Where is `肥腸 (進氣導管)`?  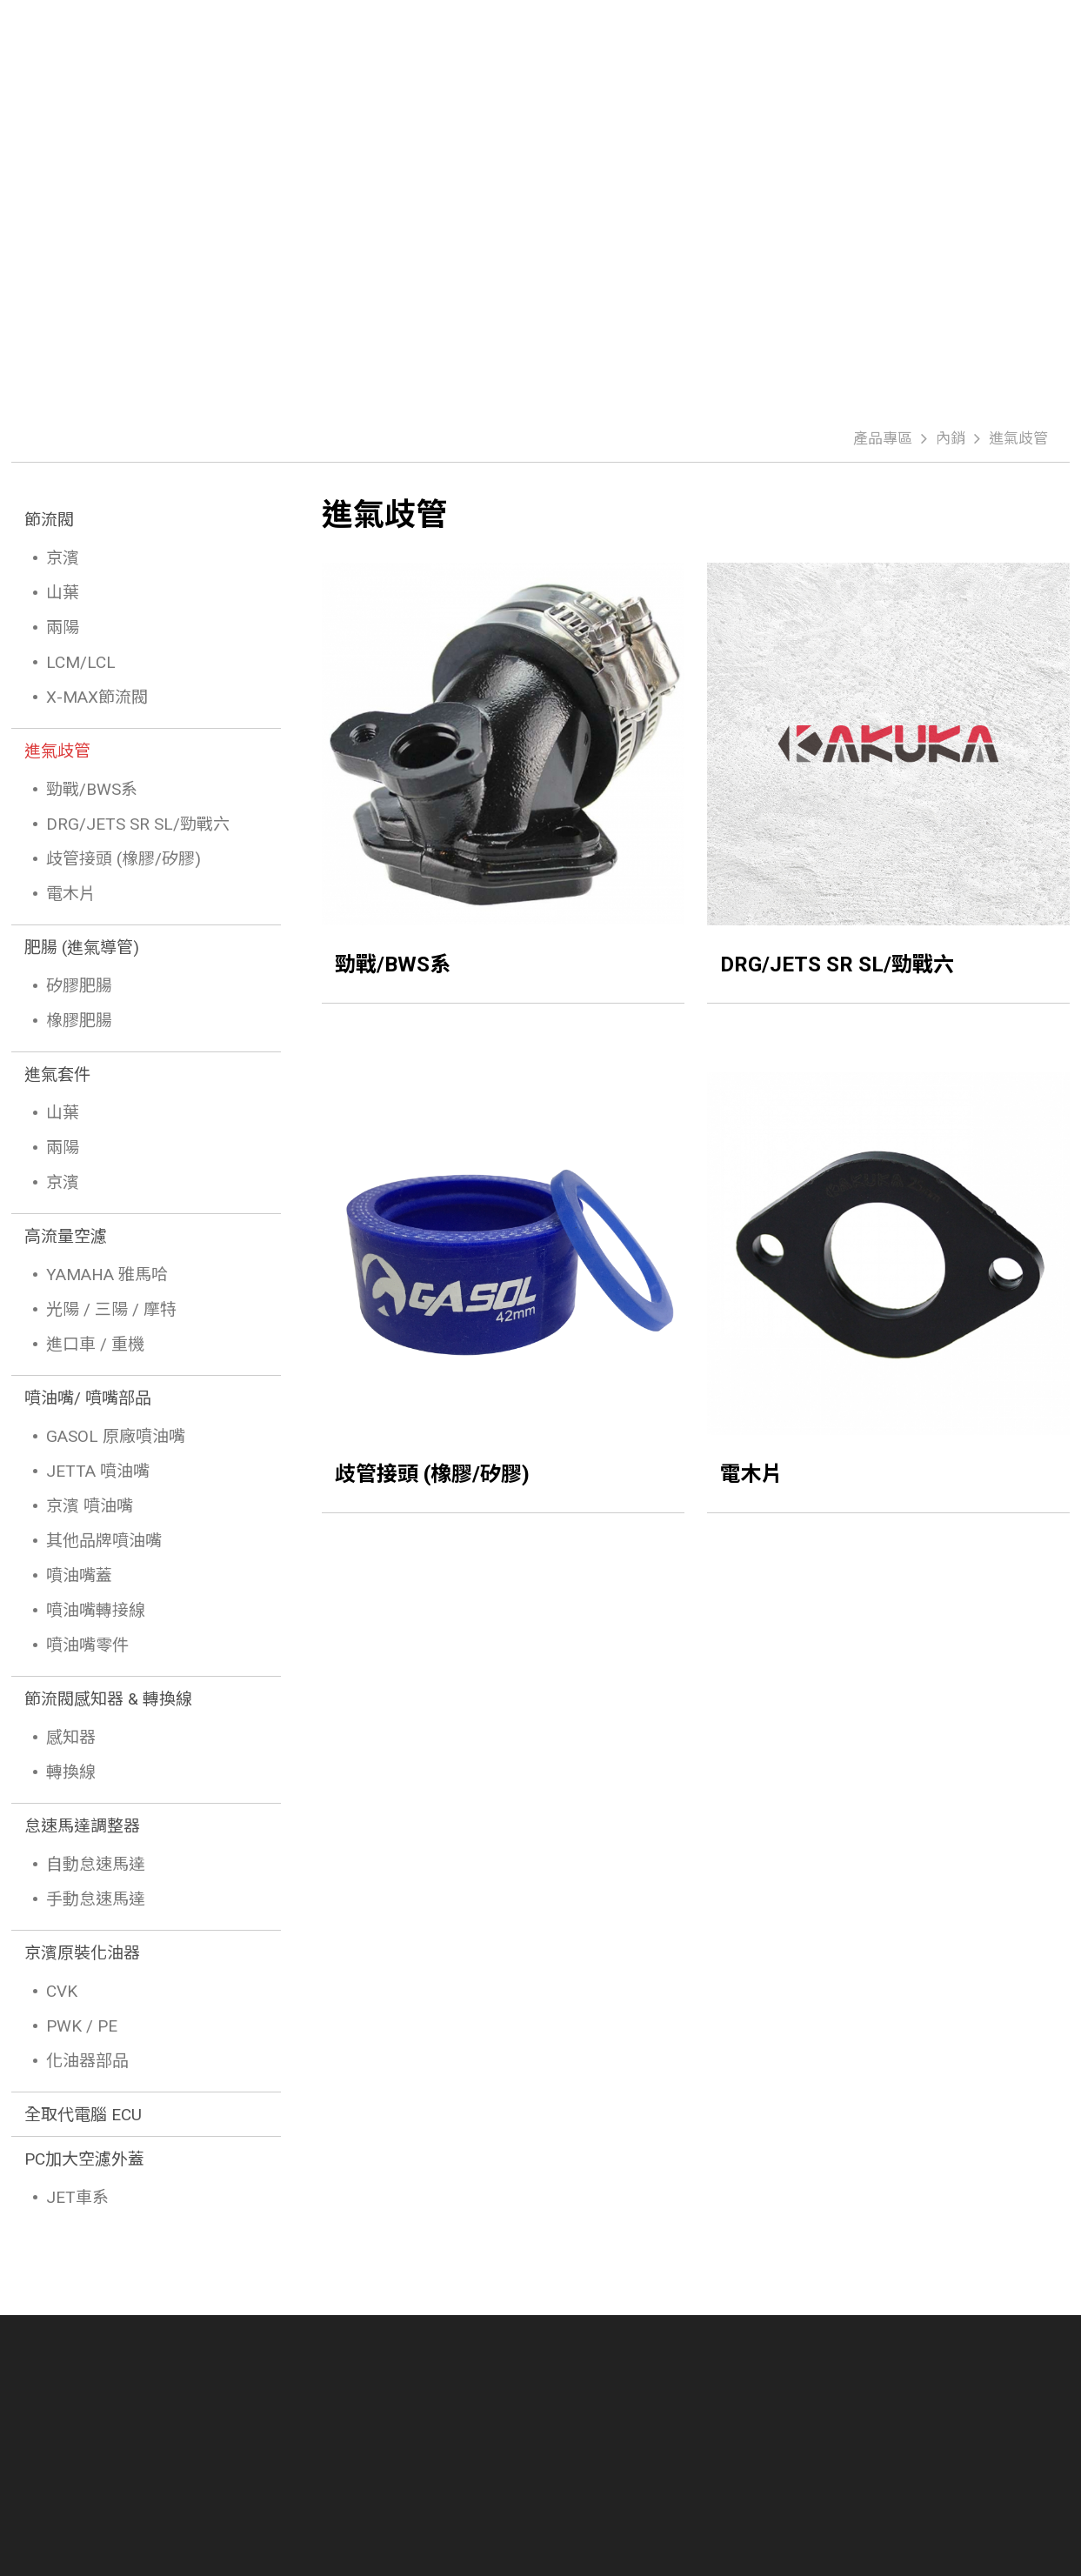
肥腸 (進氣導管) is located at coordinates (81, 948).